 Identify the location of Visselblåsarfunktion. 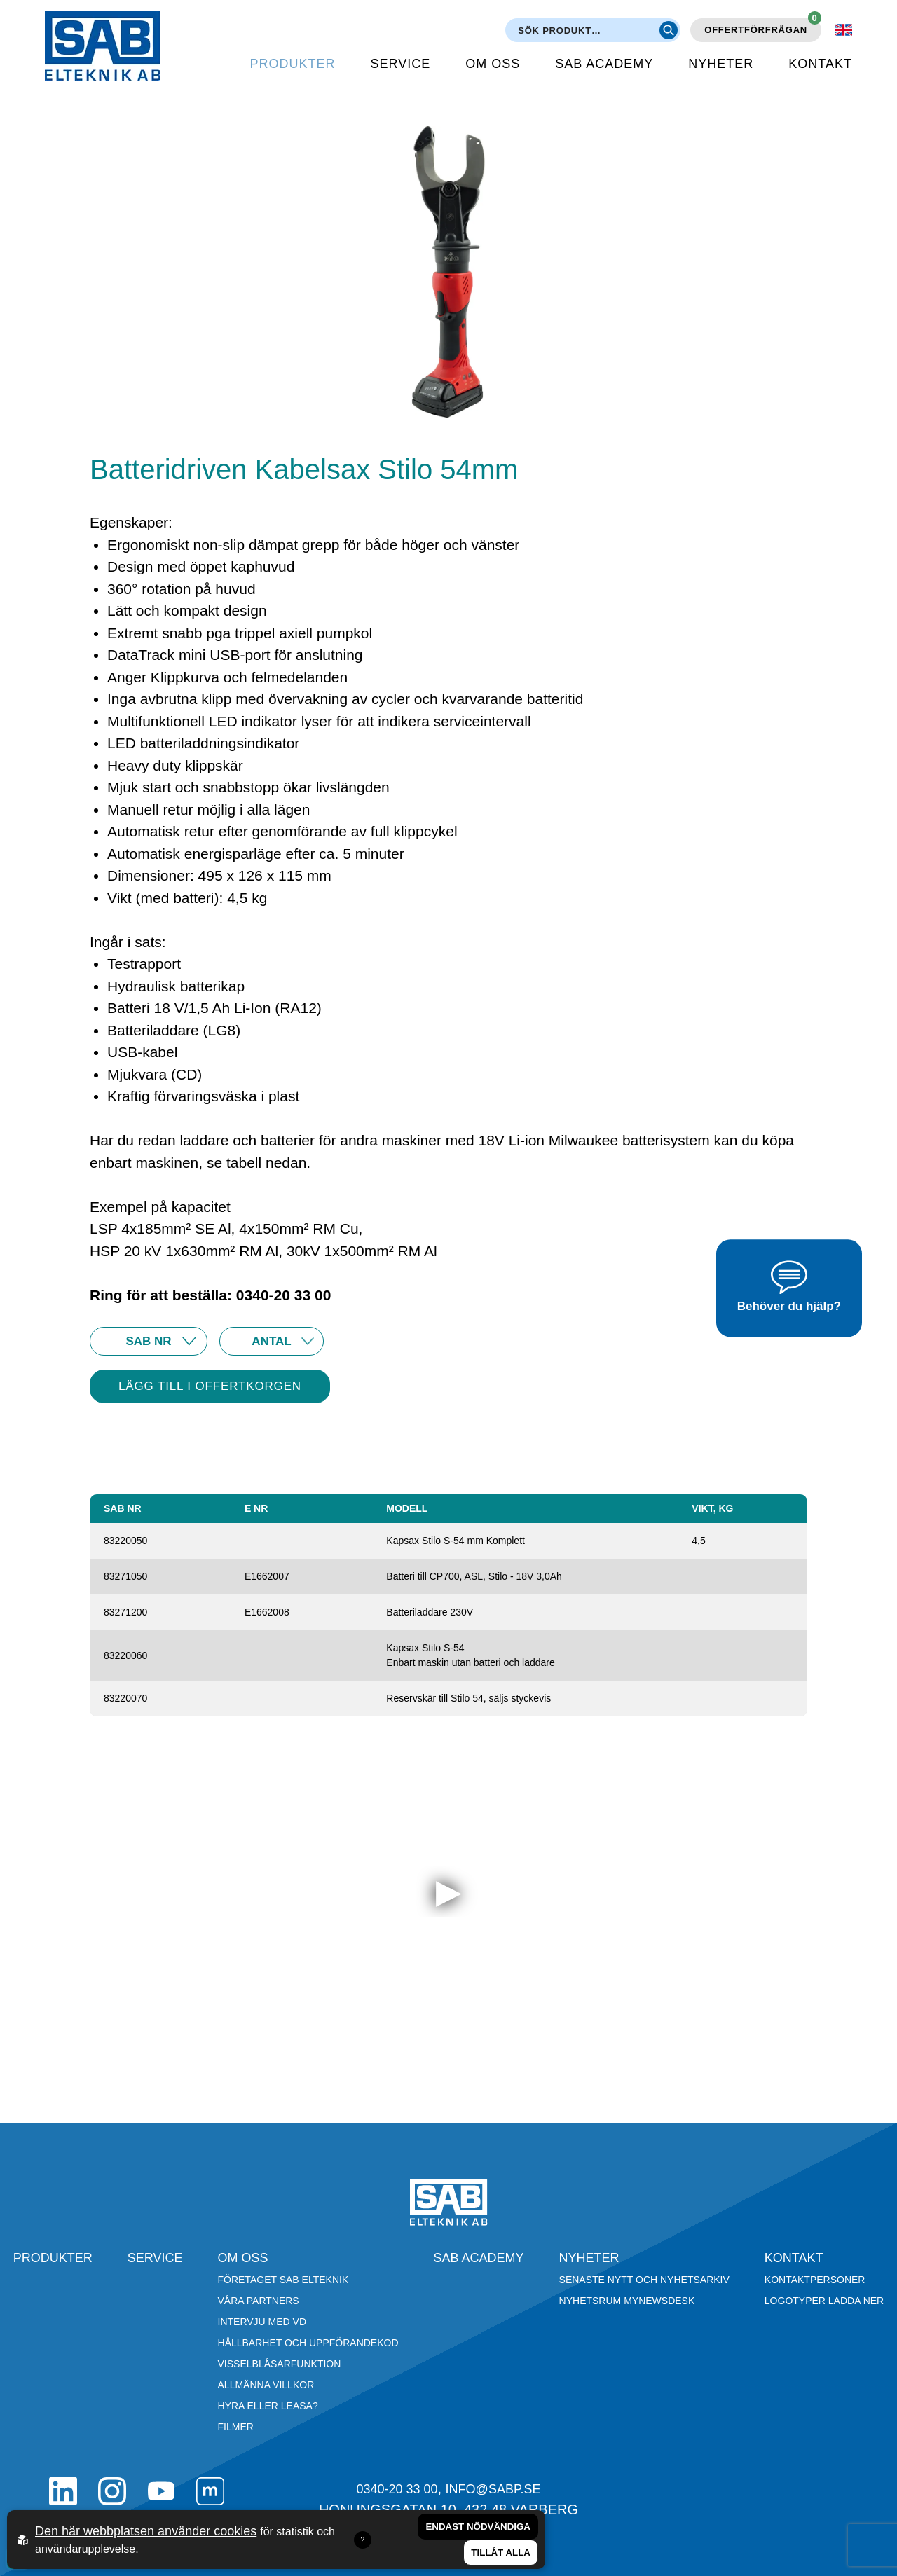
(279, 2363).